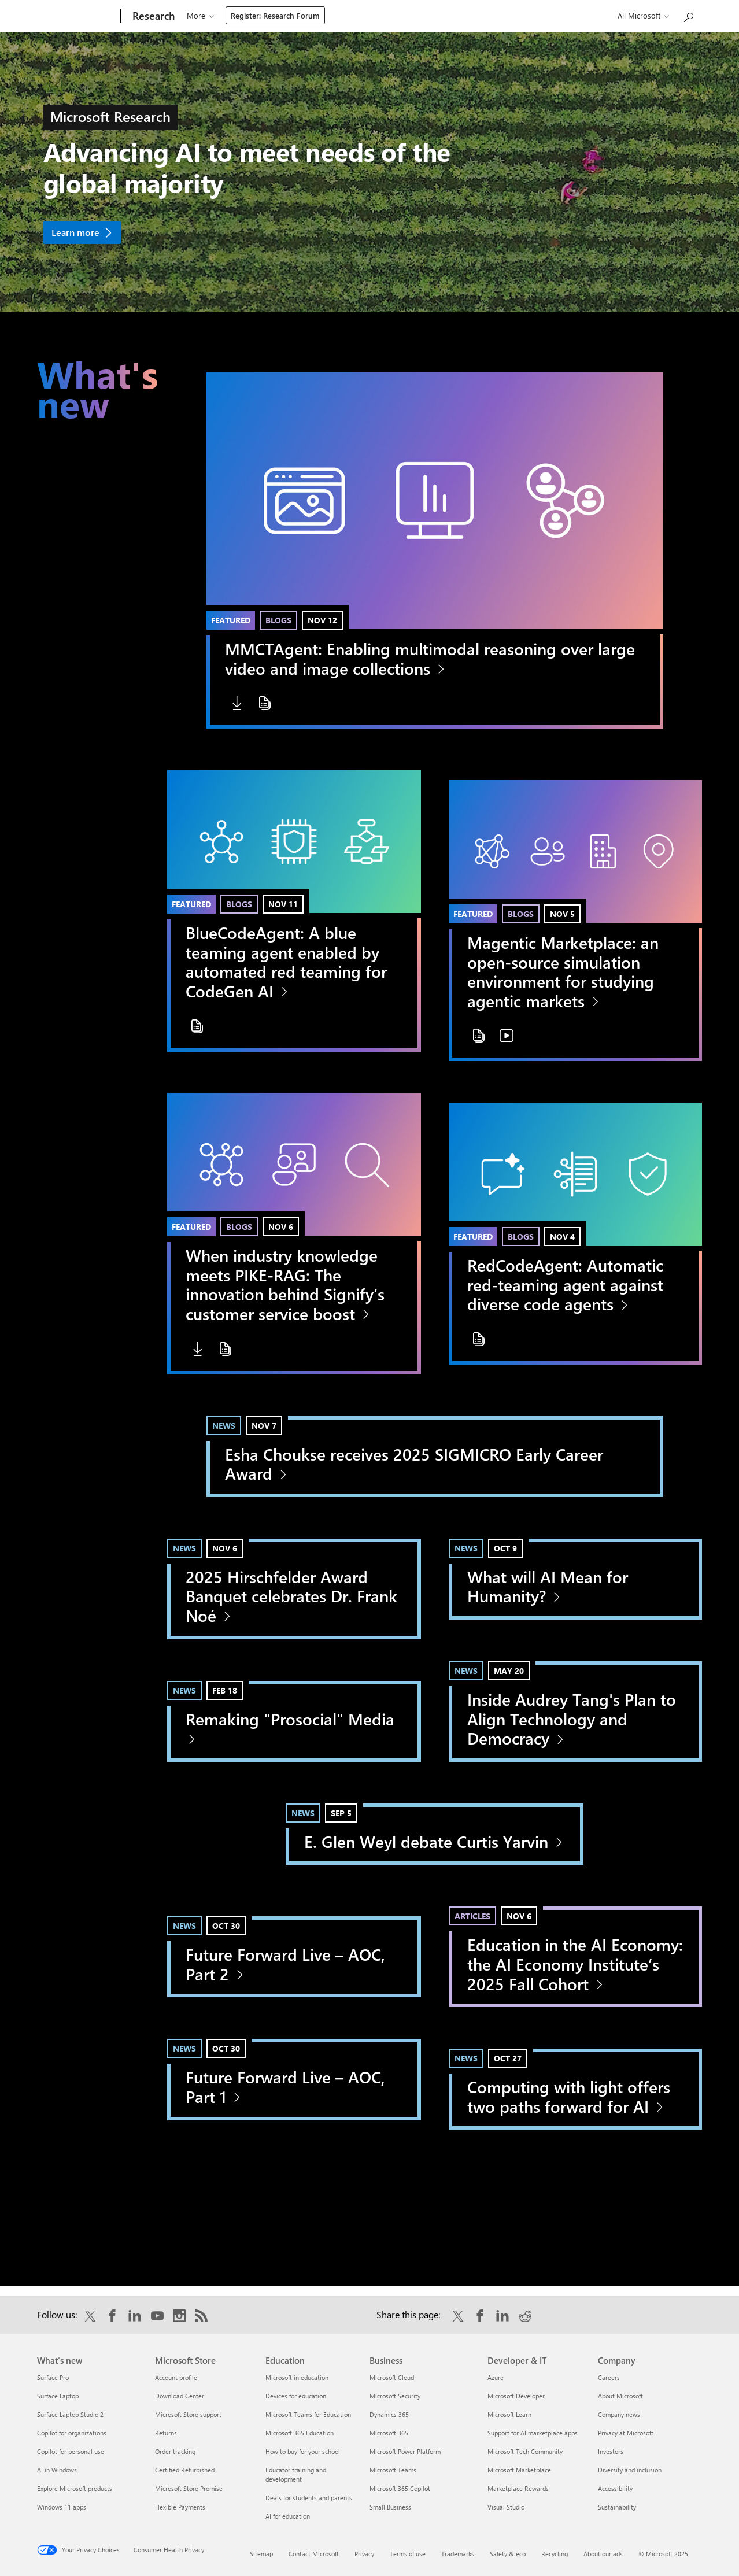  I want to click on Windows 11 apps [Windows 11 apps What's new], so click(61, 2507).